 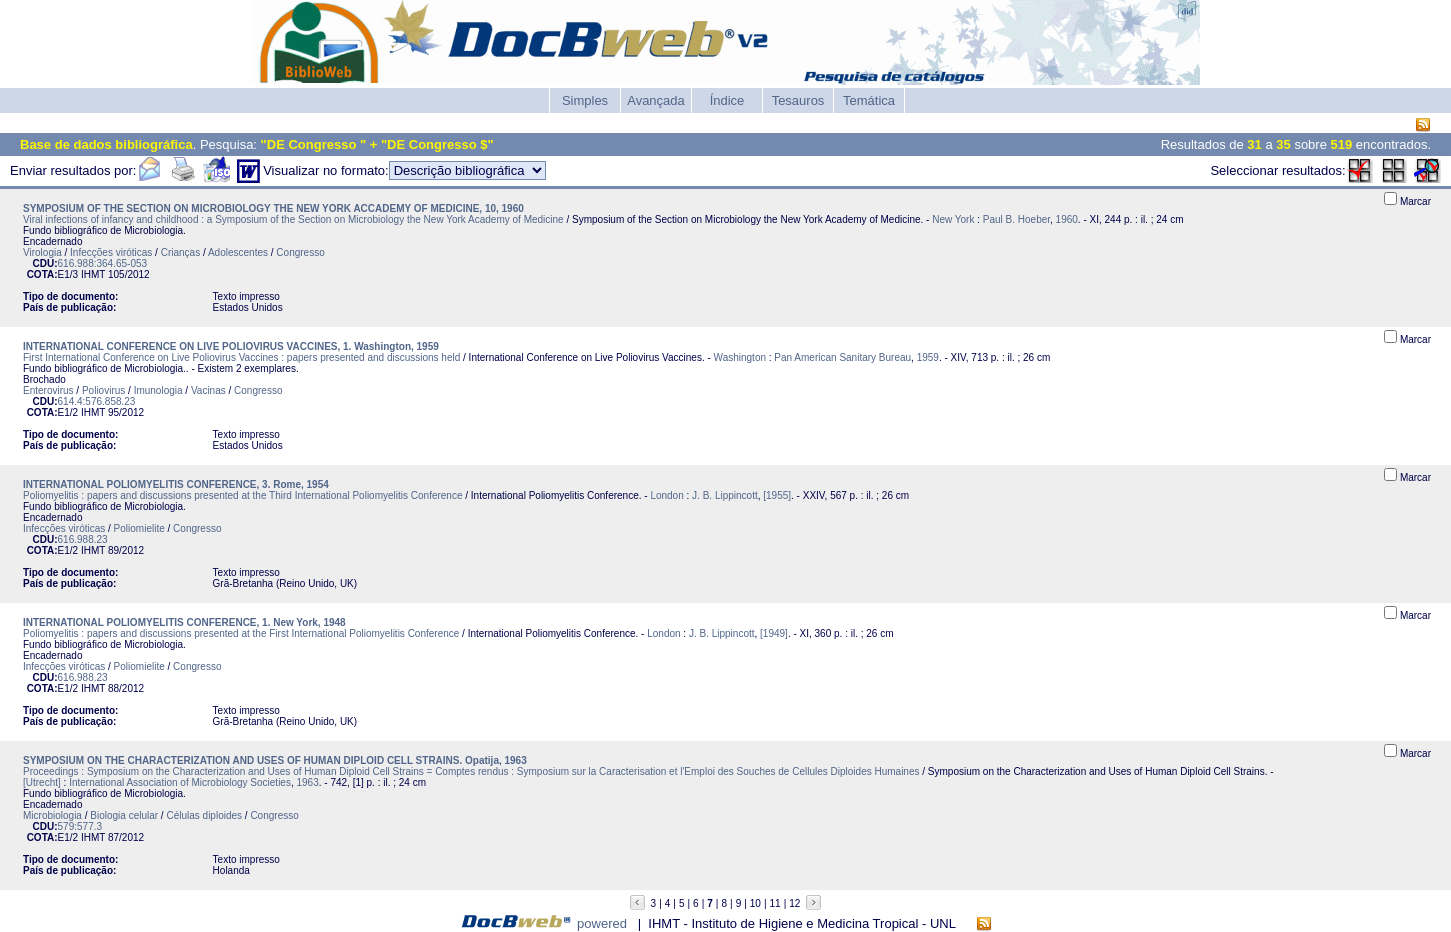 What do you see at coordinates (727, 100) in the screenshot?
I see `Índice` at bounding box center [727, 100].